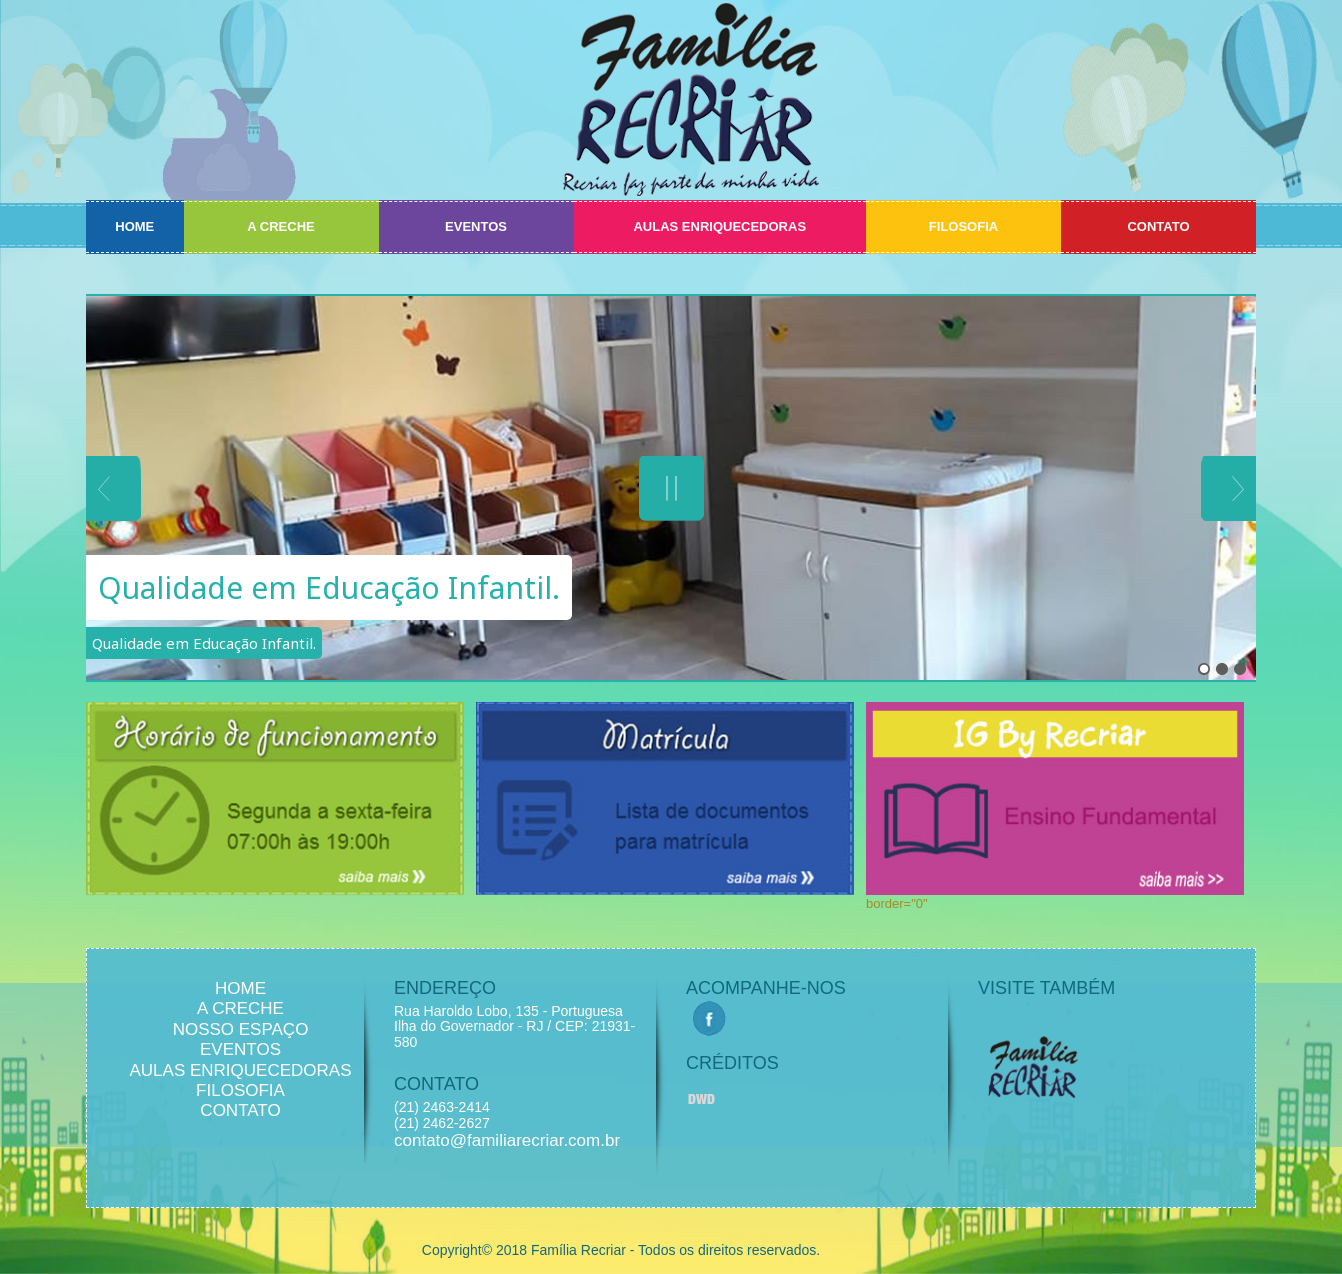 This screenshot has width=1342, height=1274. I want to click on AULAS ENRIQUECEDORAS, so click(719, 226).